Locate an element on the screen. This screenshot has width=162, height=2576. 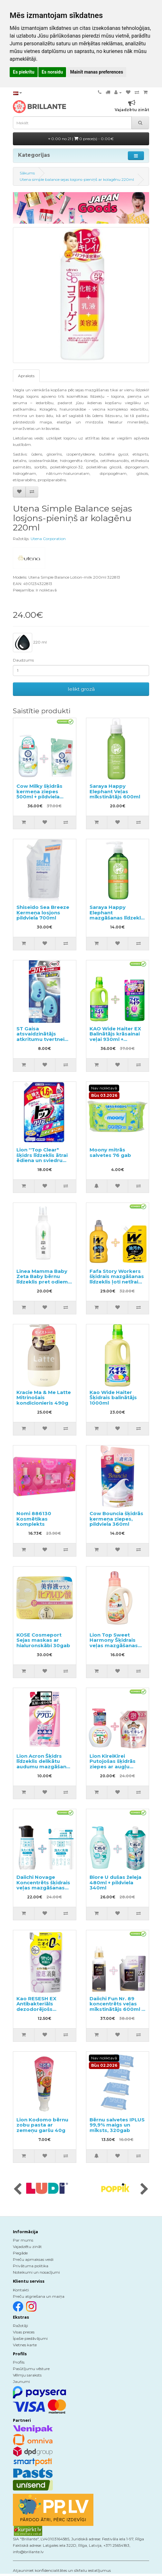
Ielikt grozā is located at coordinates (81, 689).